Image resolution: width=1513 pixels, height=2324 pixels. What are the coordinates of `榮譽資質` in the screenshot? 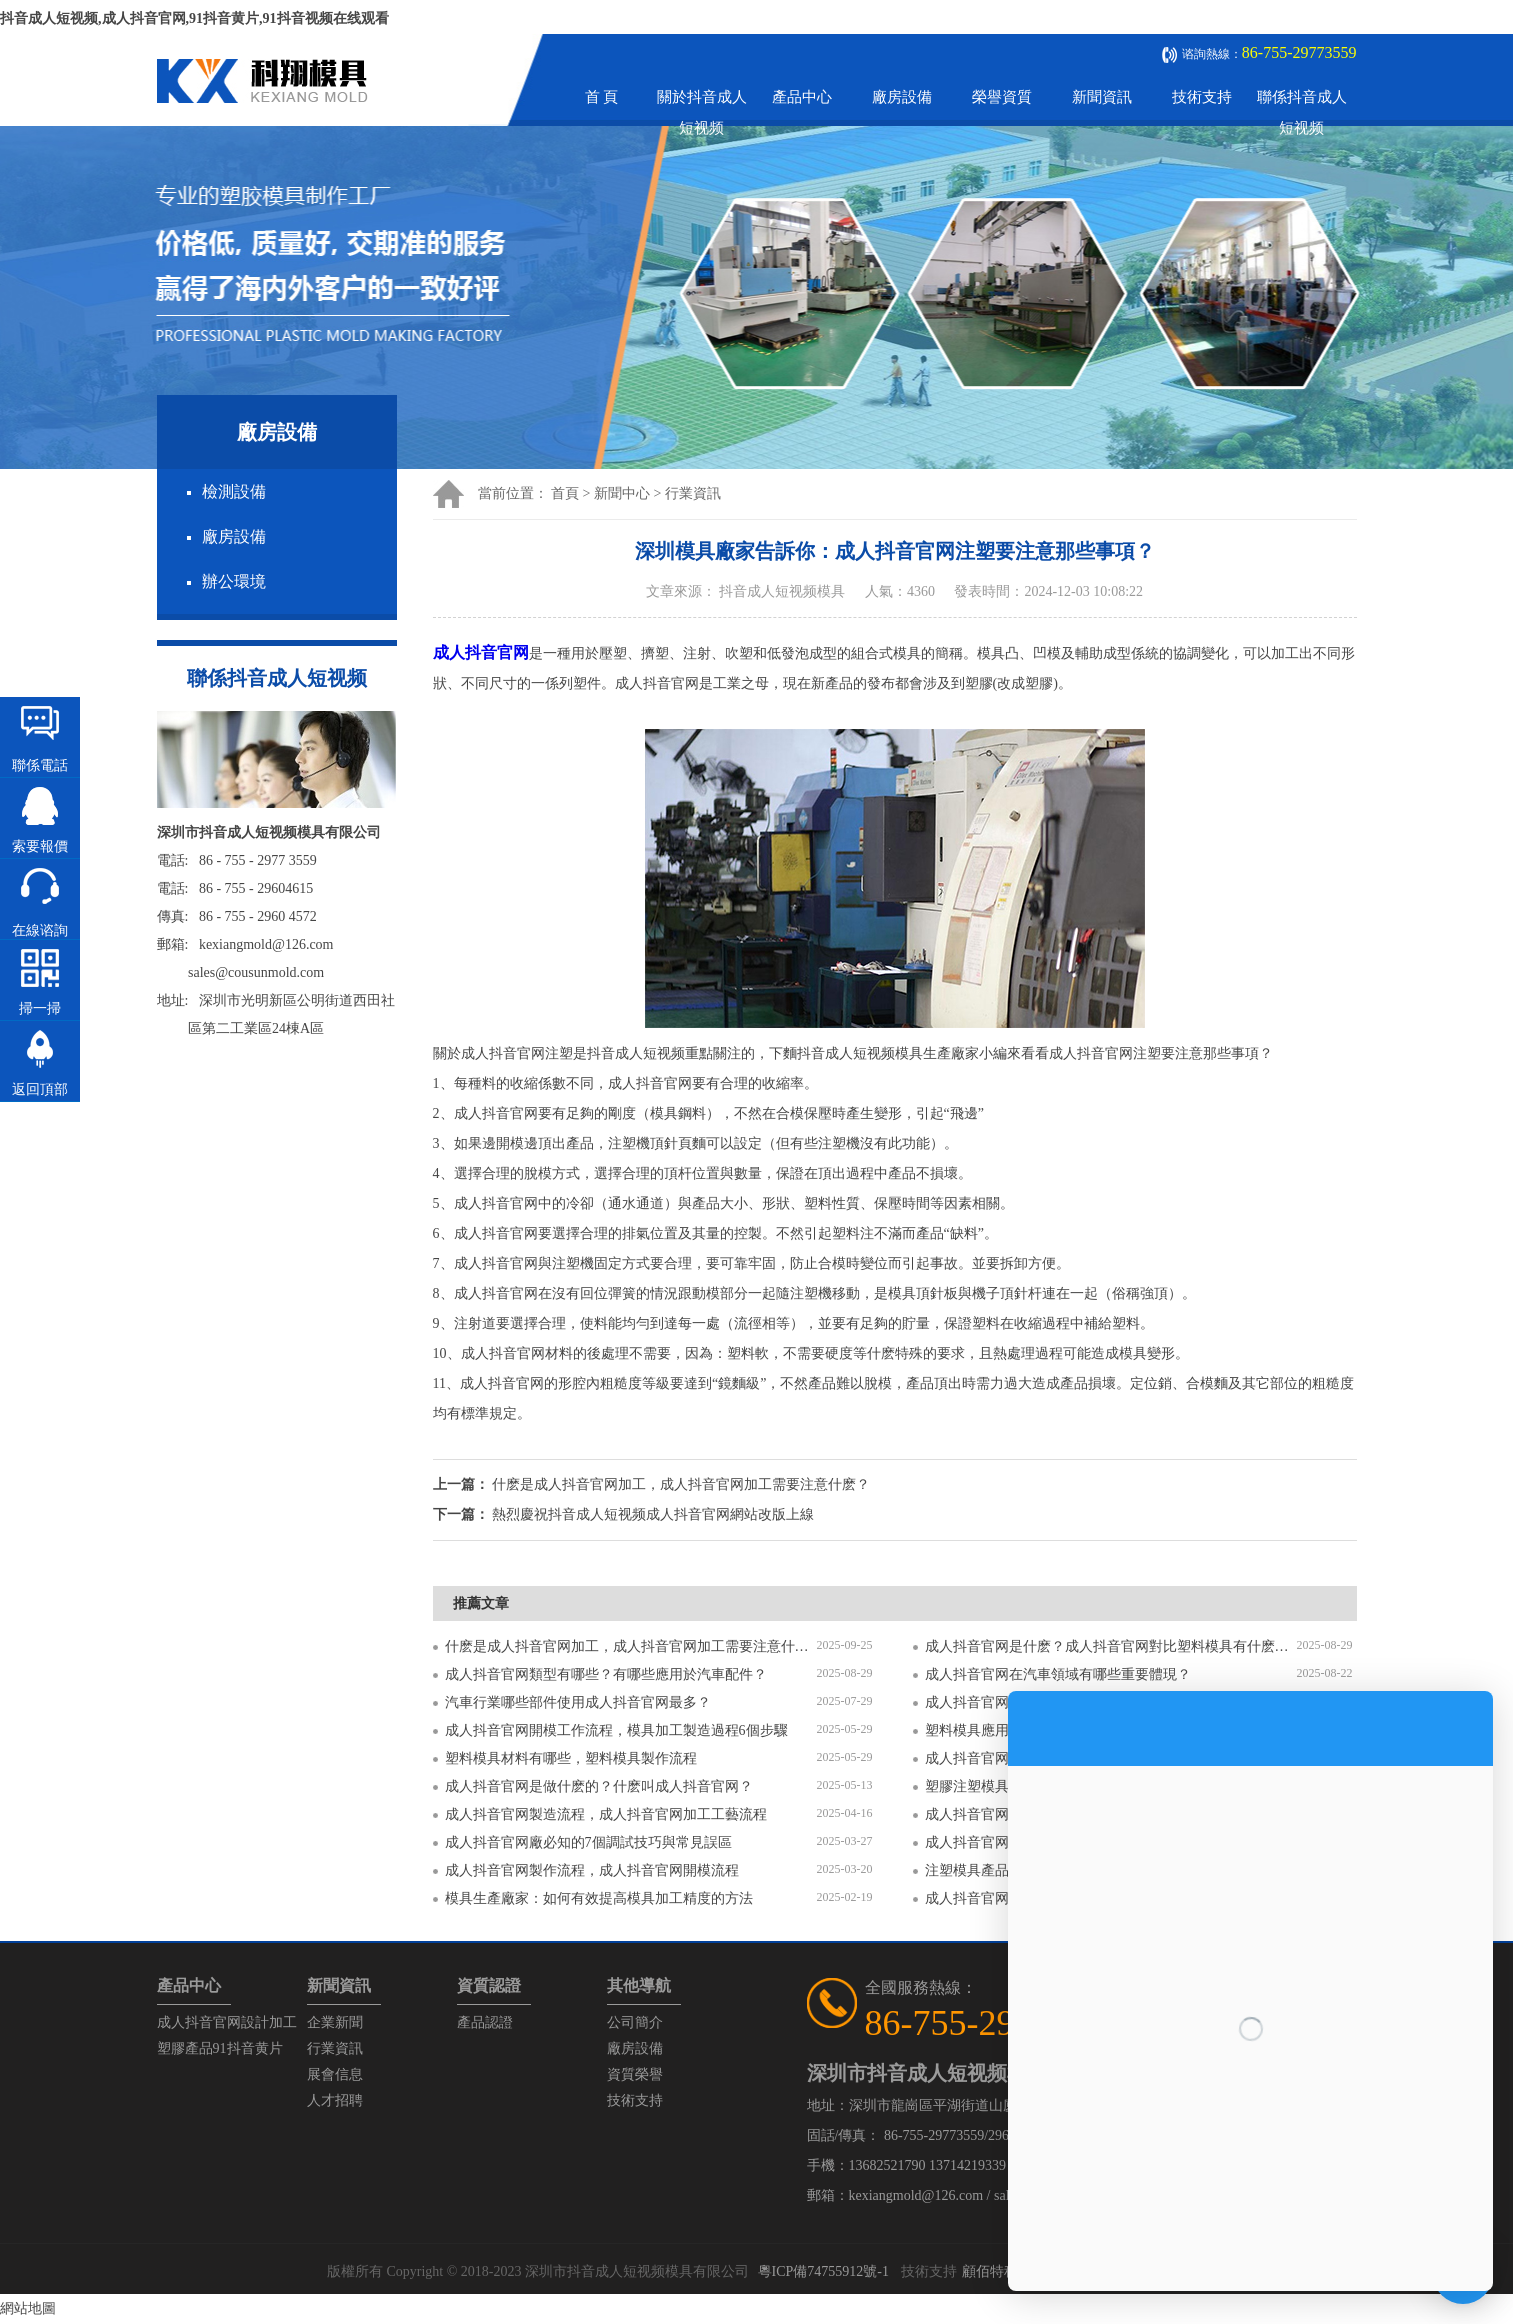 It's located at (1002, 97).